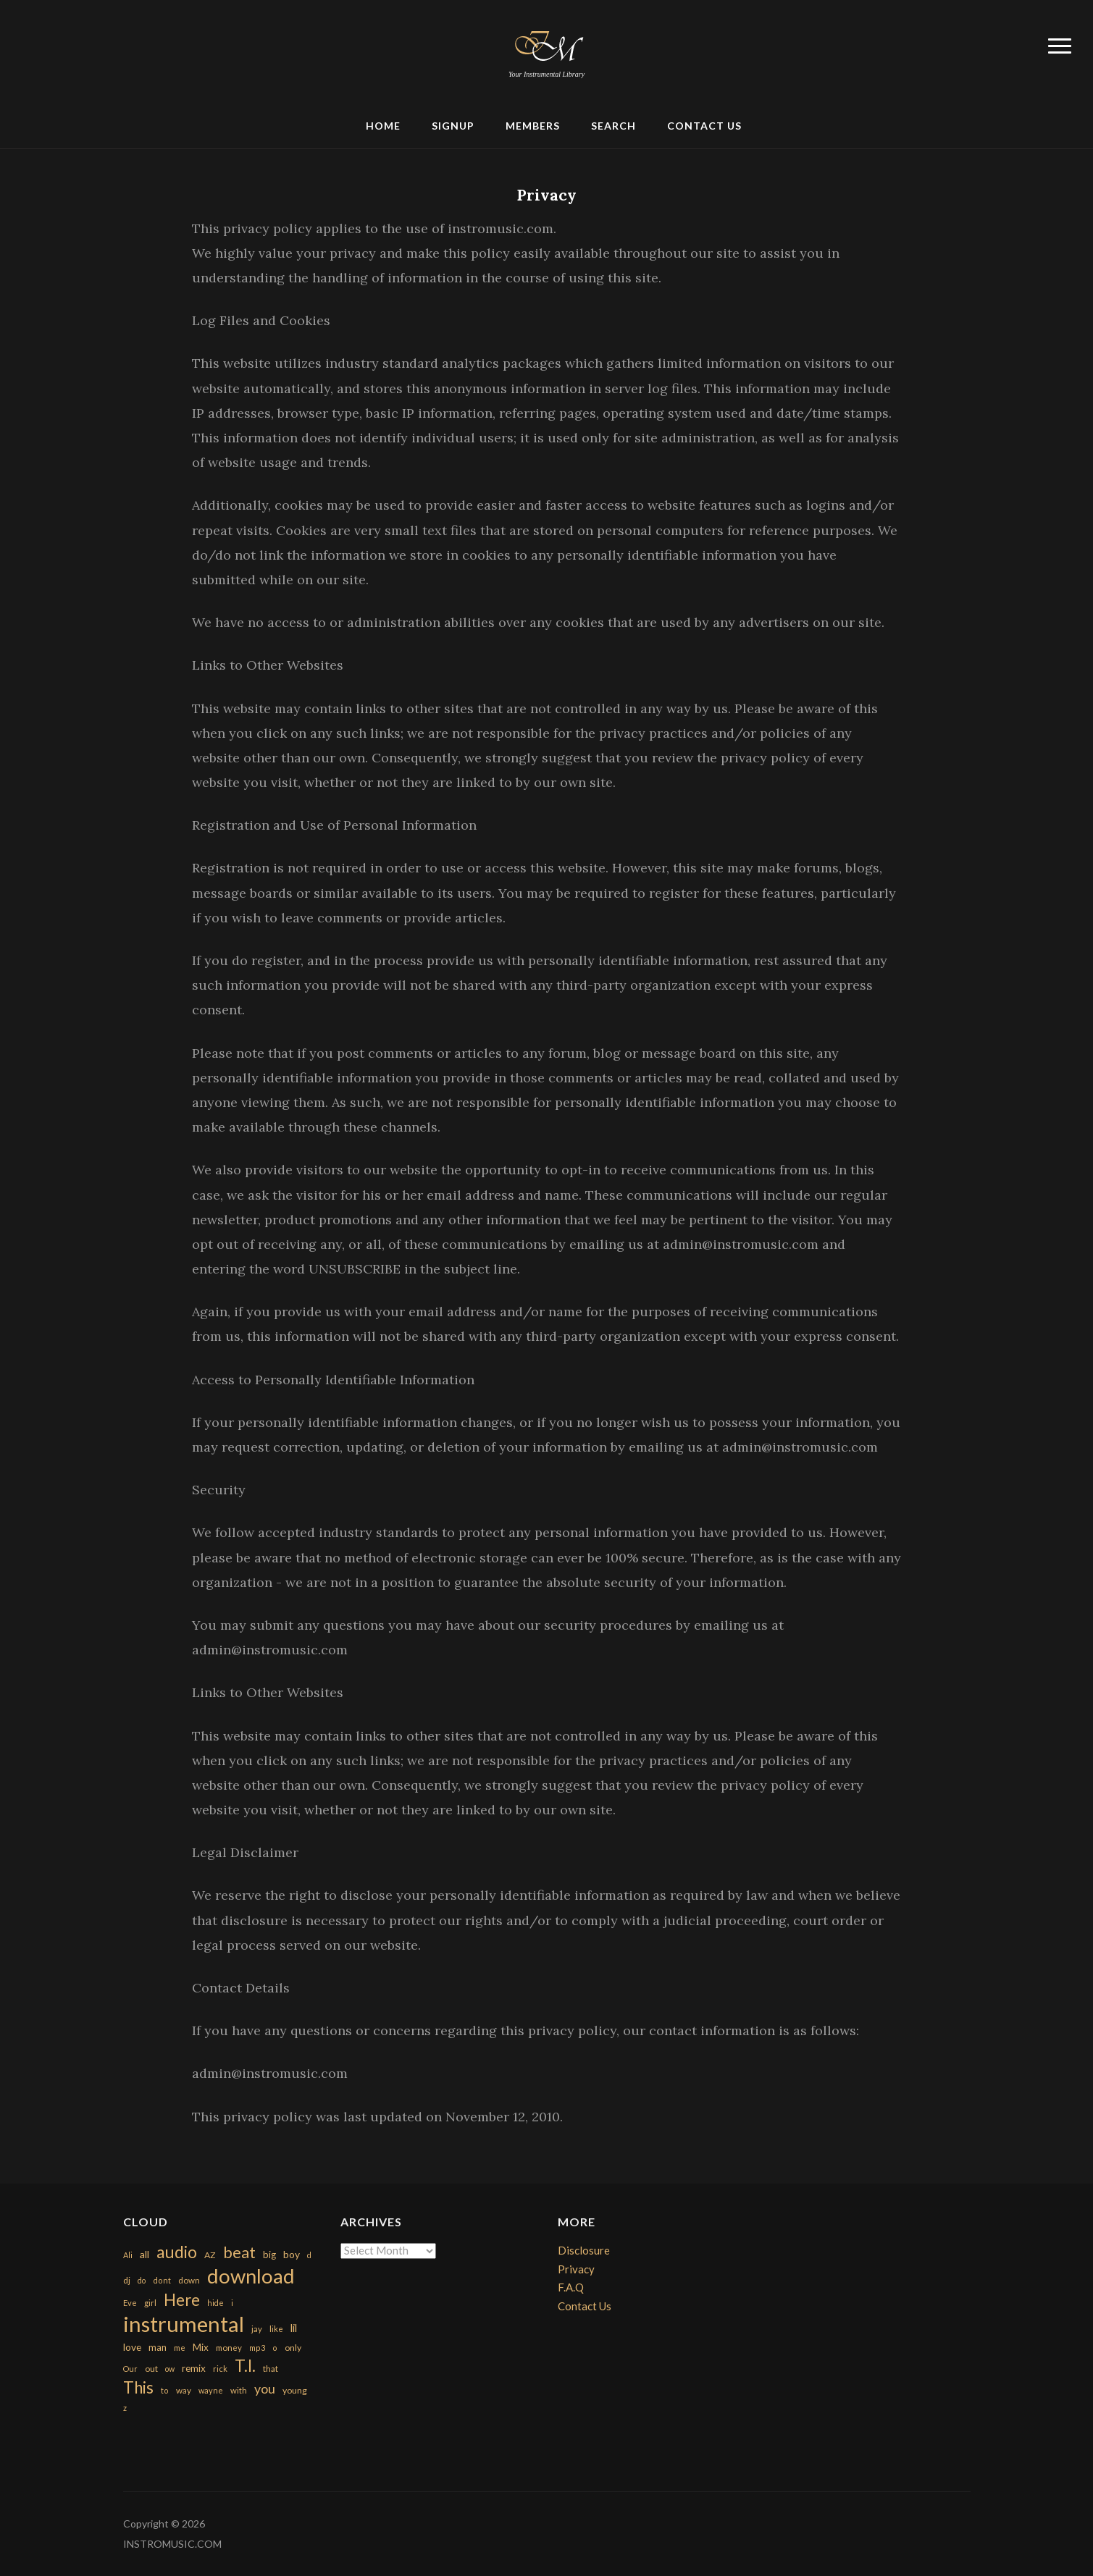 The height and width of the screenshot is (2576, 1093). Describe the element at coordinates (210, 2390) in the screenshot. I see `wayne [wayne (150 items)]` at that location.